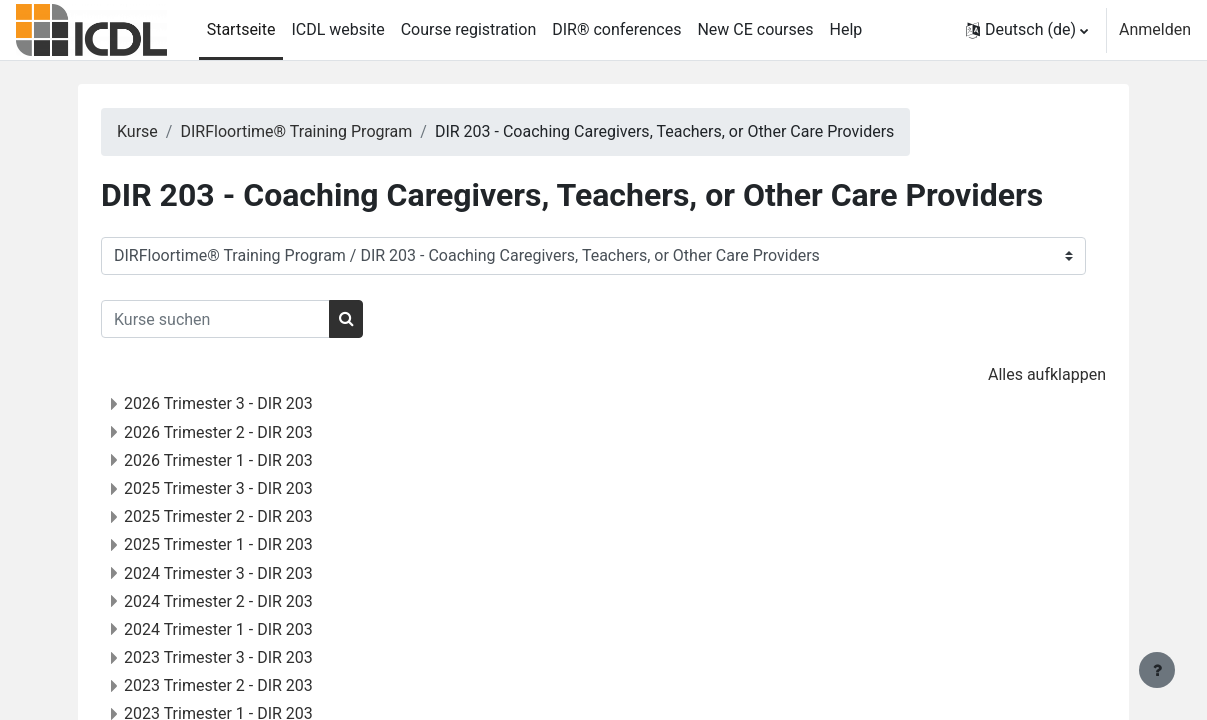 The width and height of the screenshot is (1207, 720). What do you see at coordinates (244, 432) in the screenshot?
I see `2026 Trimester 2 - DIR 203` at bounding box center [244, 432].